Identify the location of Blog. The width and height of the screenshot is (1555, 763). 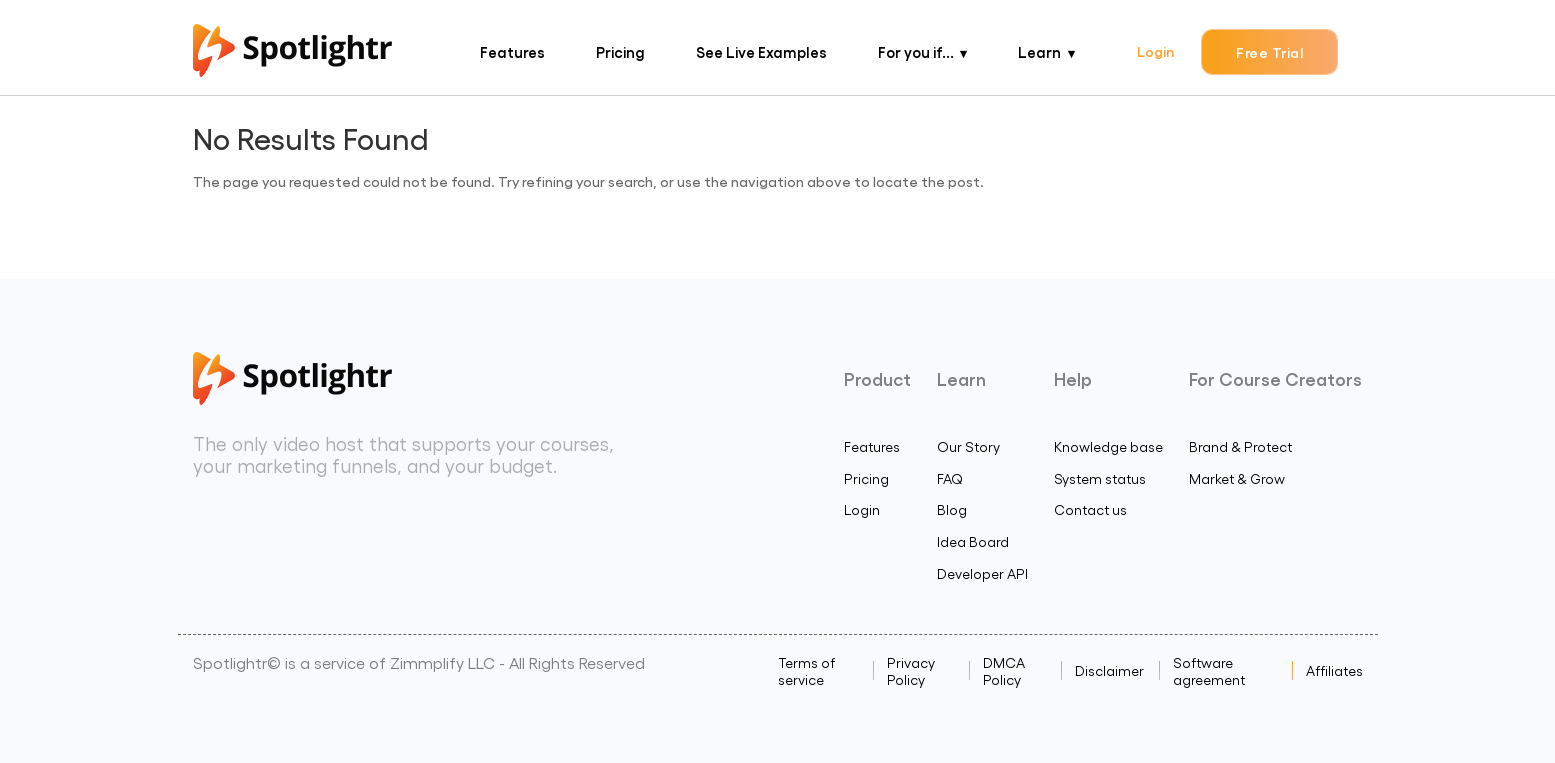
(952, 509).